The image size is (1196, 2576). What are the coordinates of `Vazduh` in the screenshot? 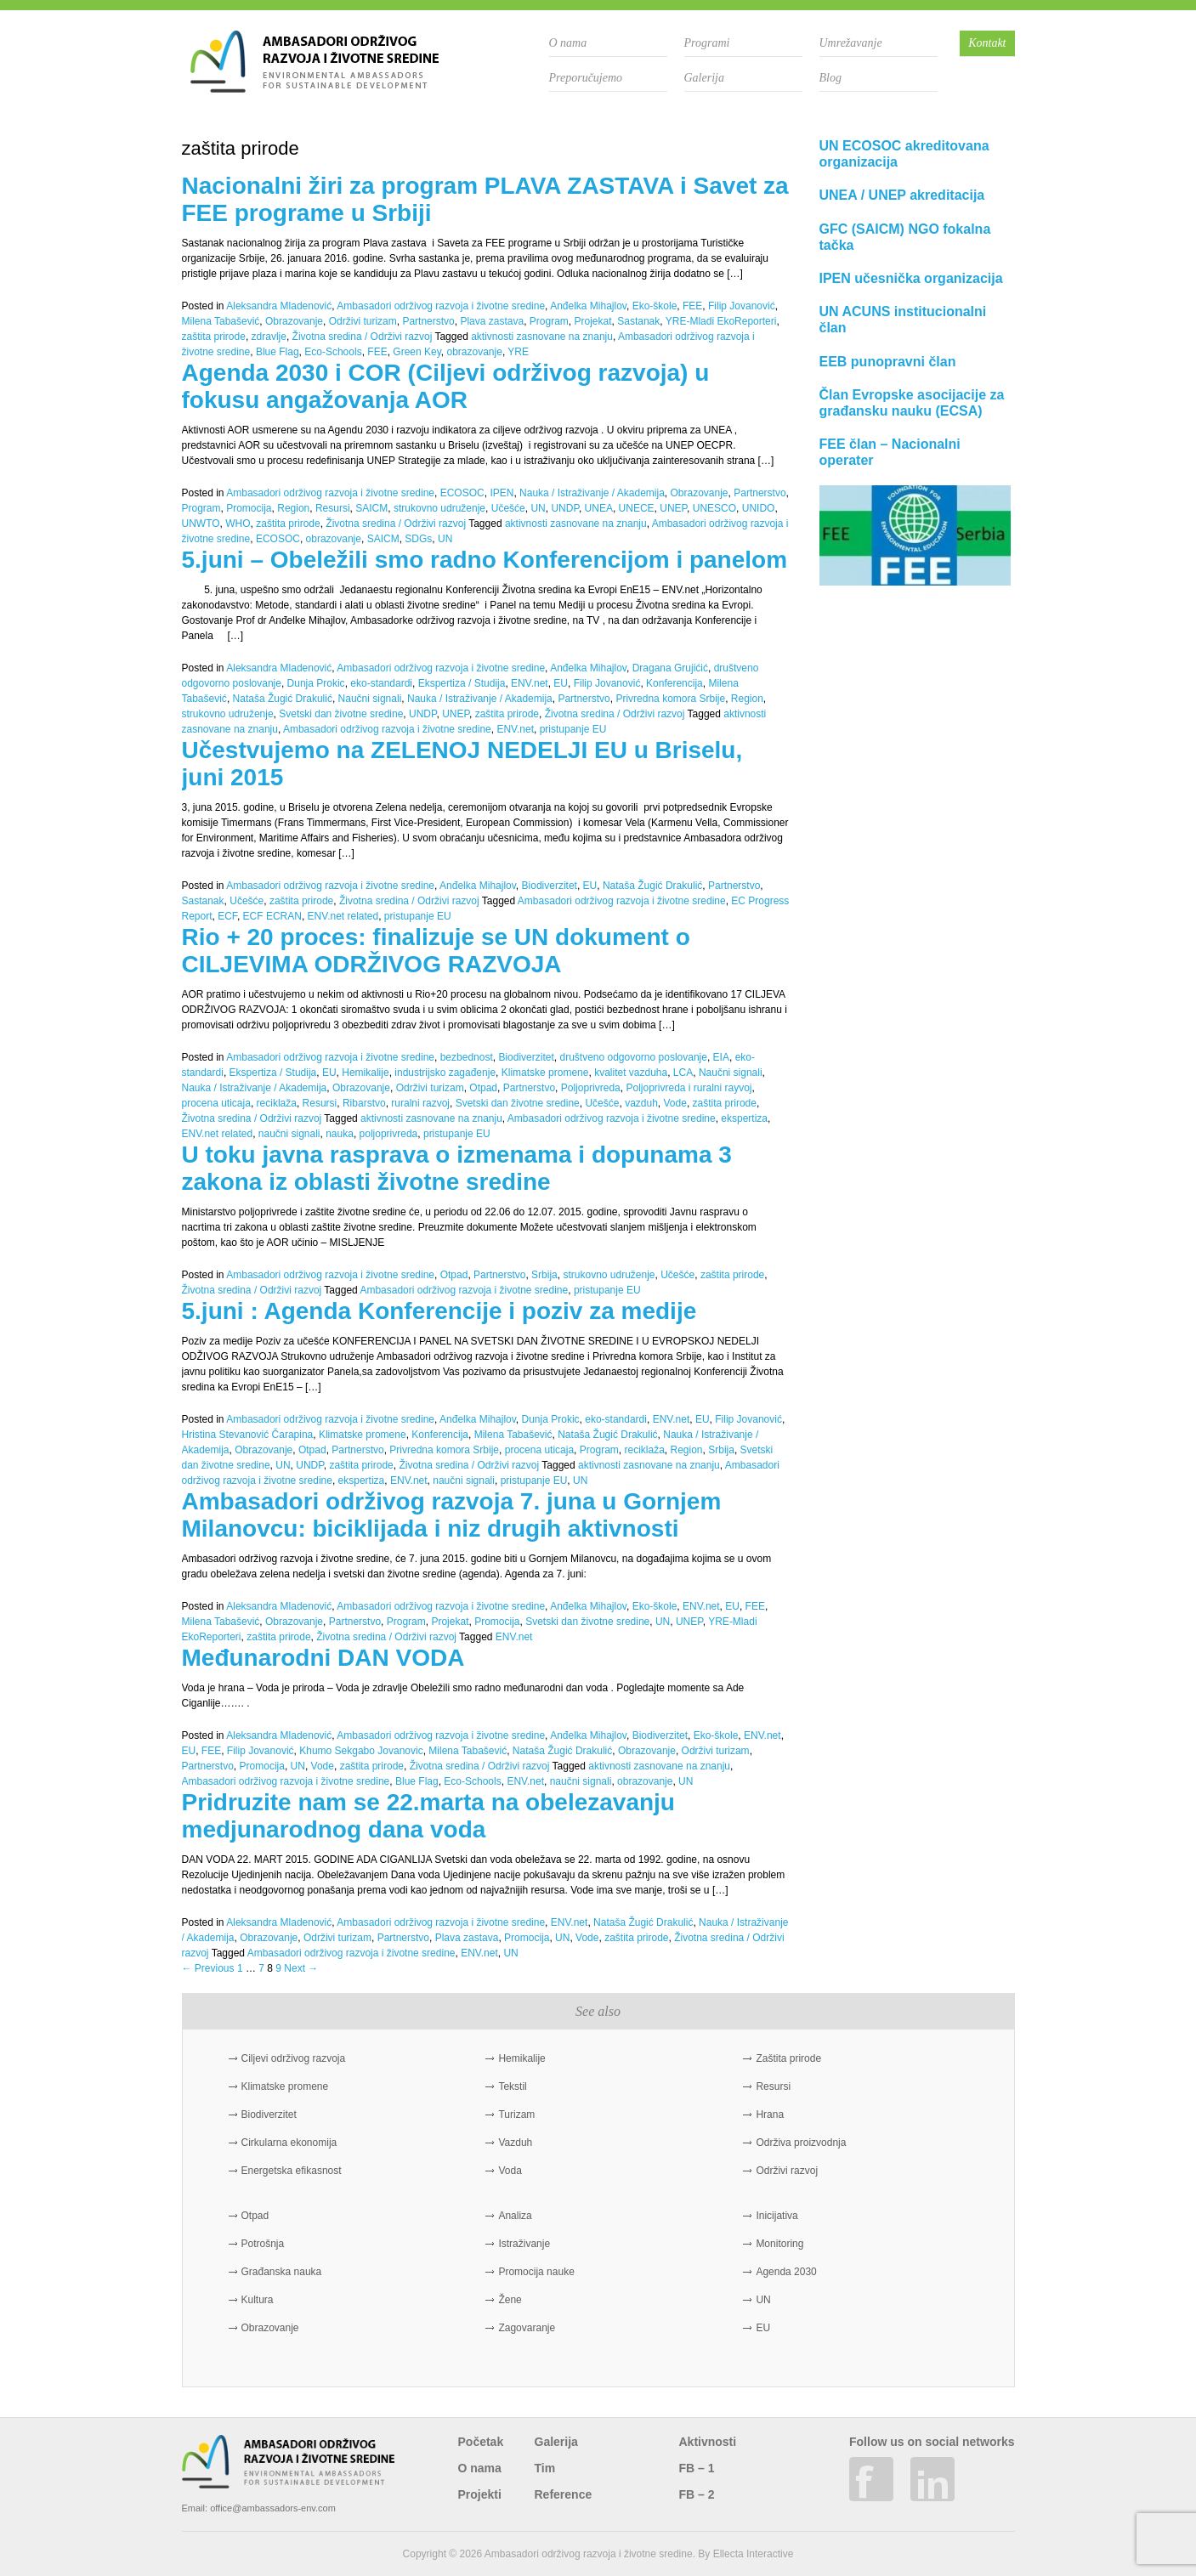 It's located at (515, 2143).